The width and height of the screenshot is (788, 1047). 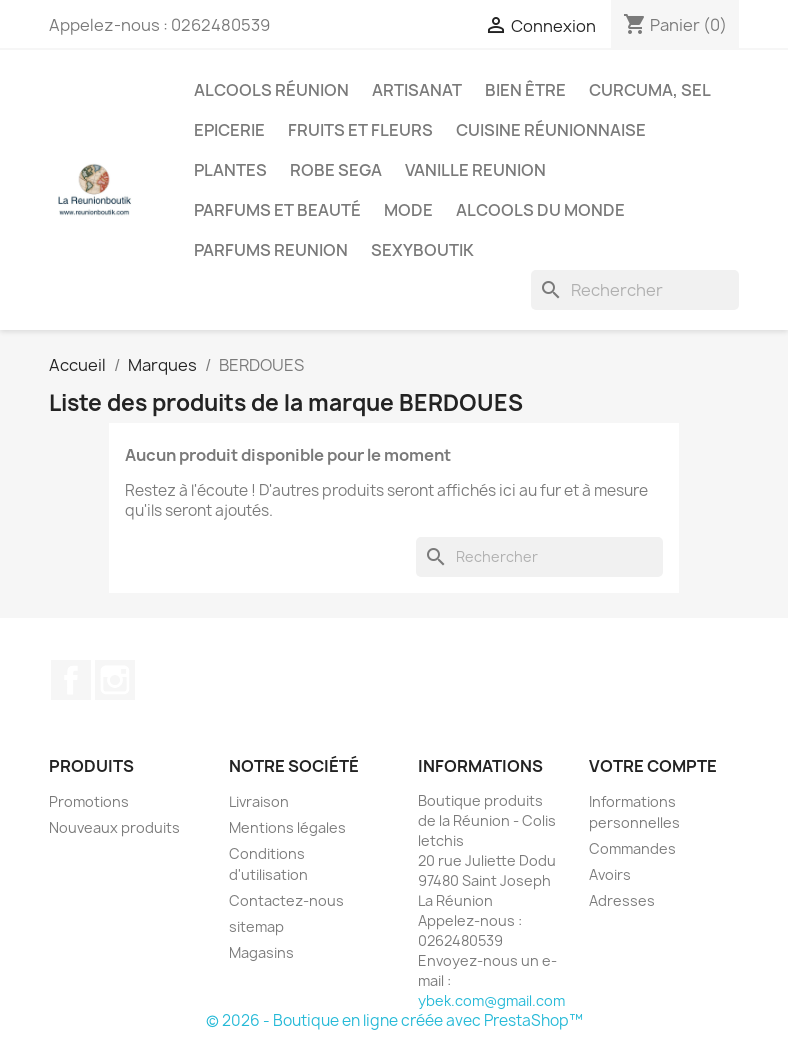 What do you see at coordinates (271, 250) in the screenshot?
I see `Parfums Reunion` at bounding box center [271, 250].